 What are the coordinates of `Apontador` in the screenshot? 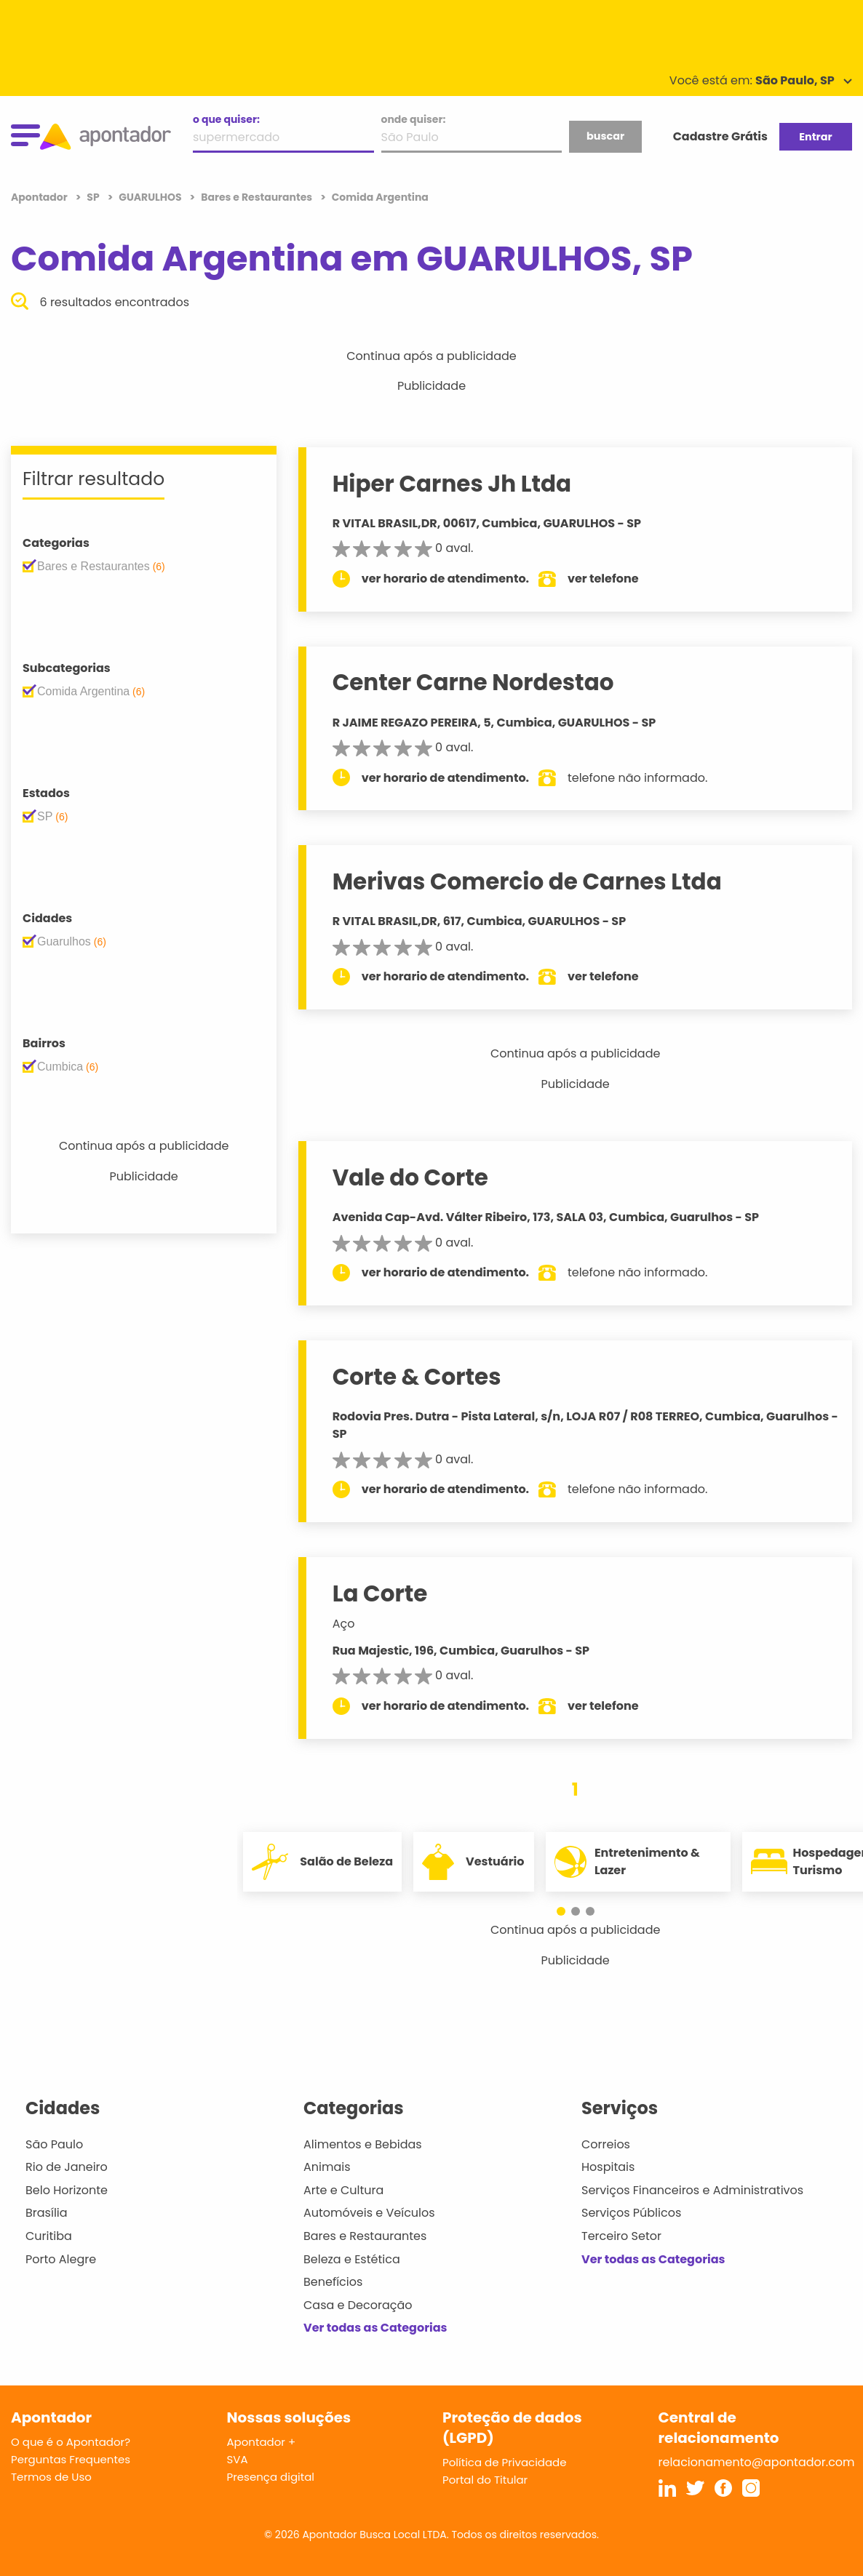 It's located at (40, 197).